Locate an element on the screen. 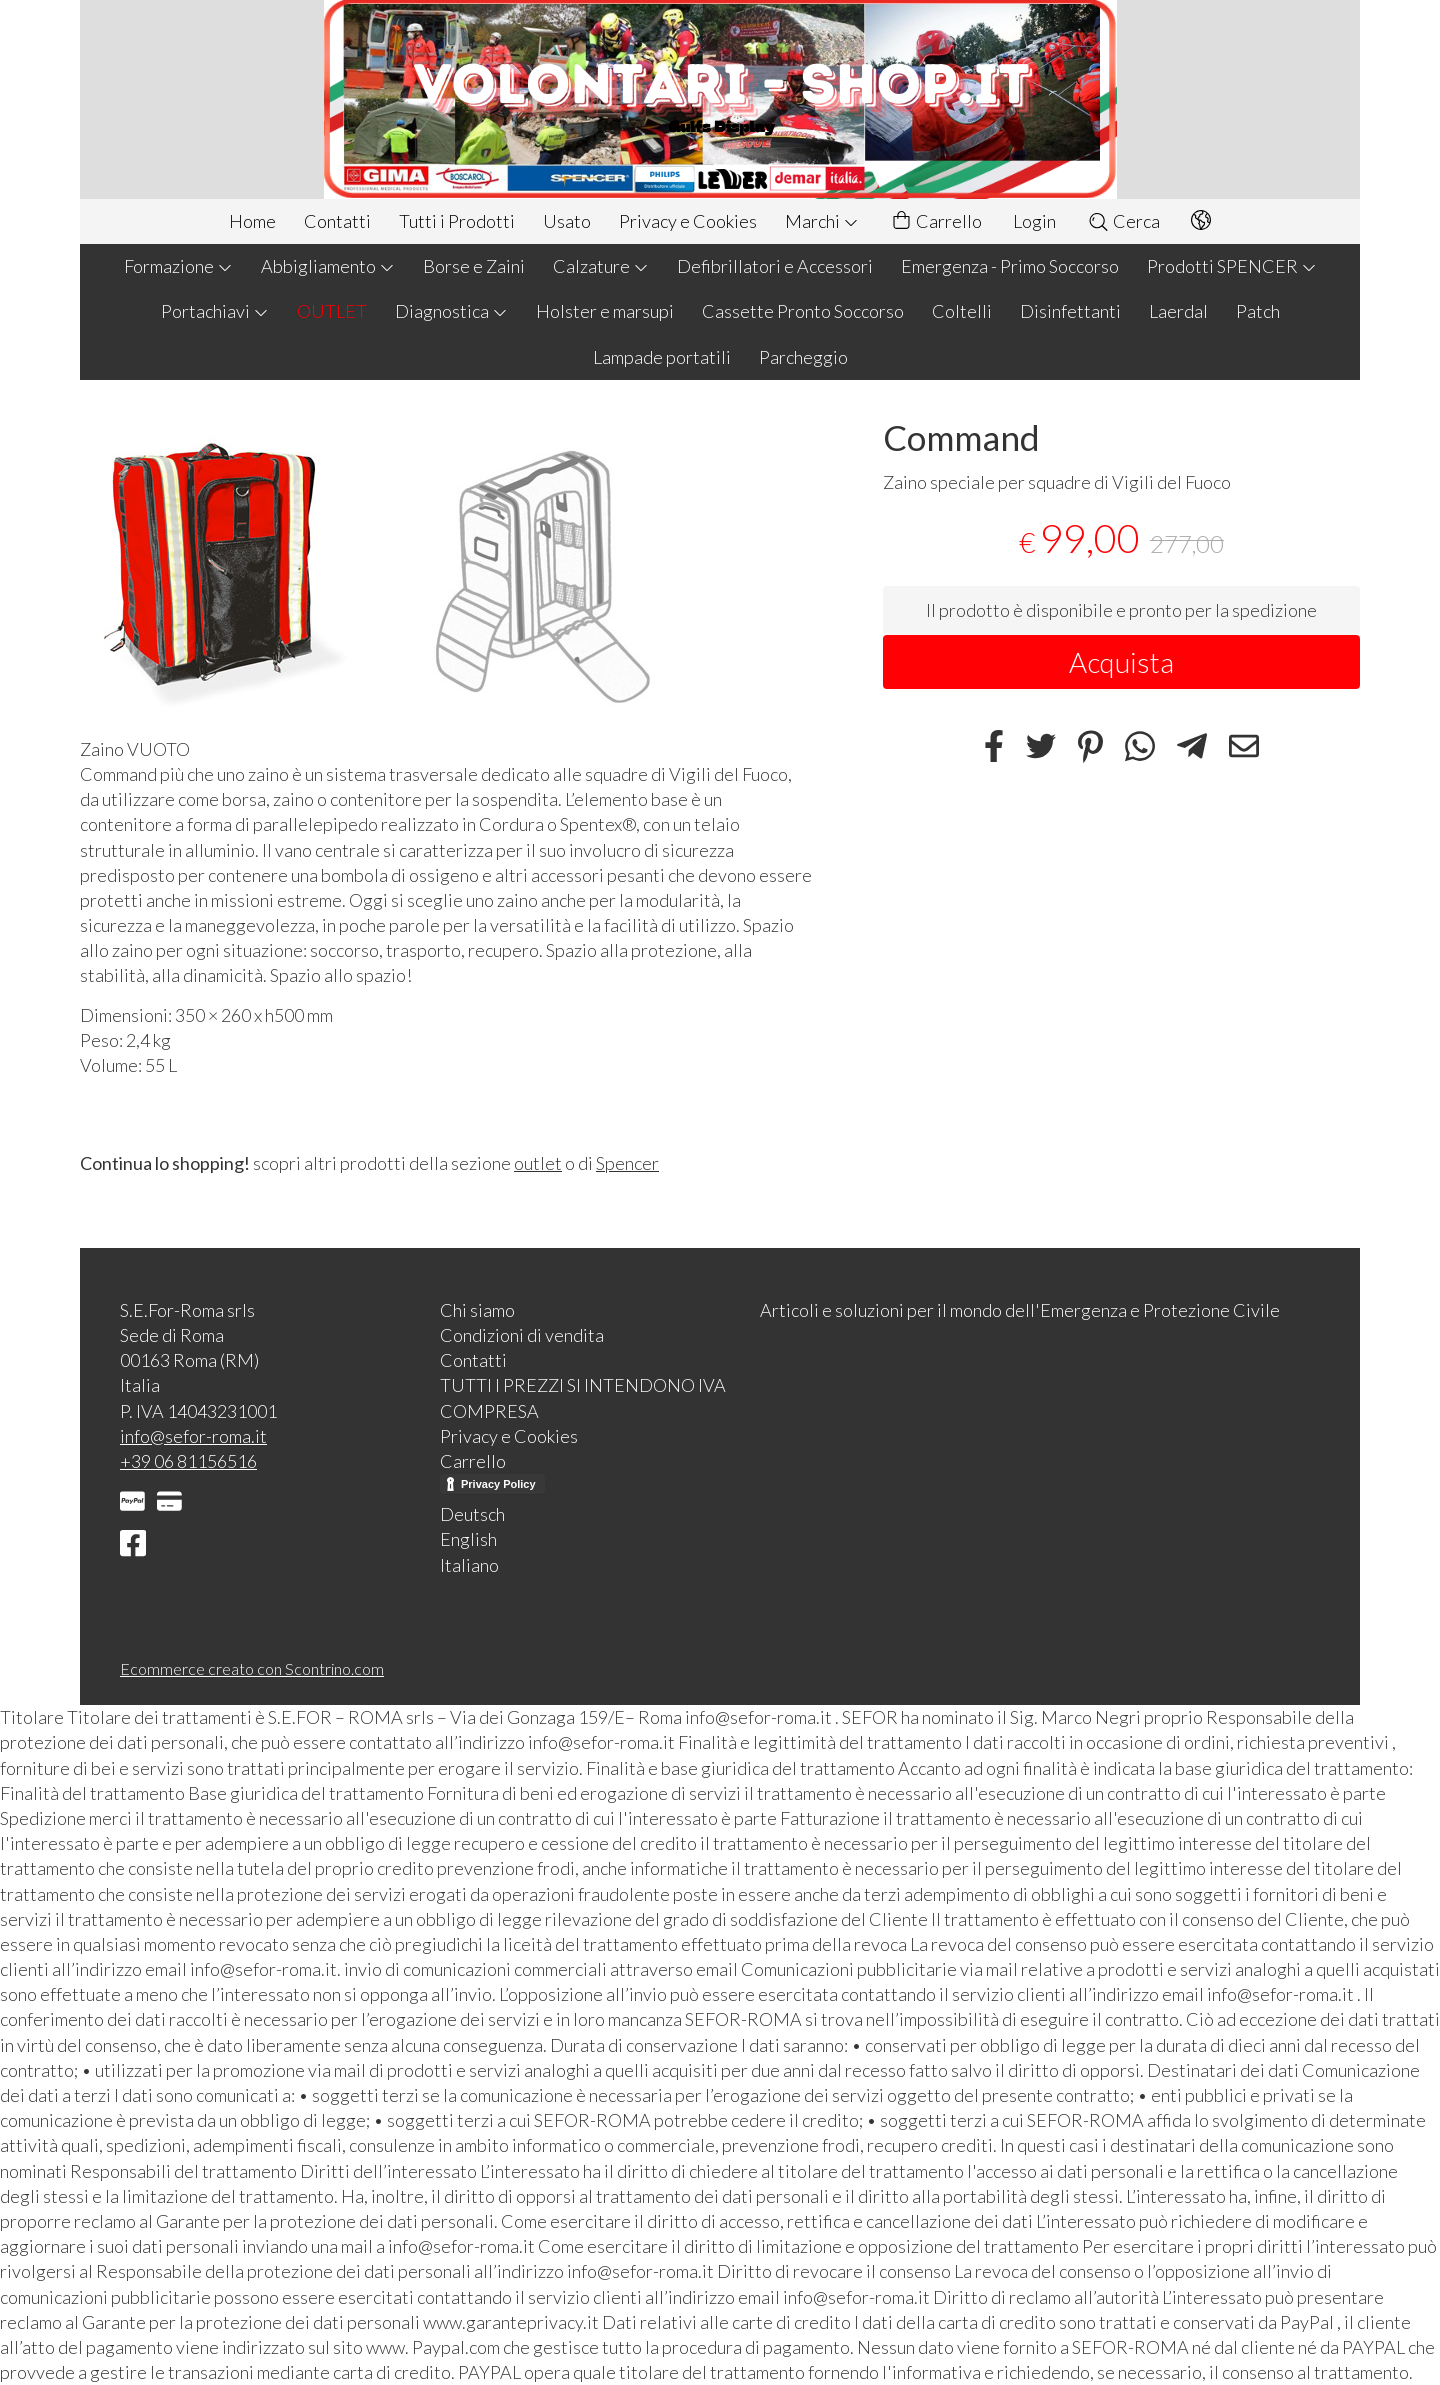 The height and width of the screenshot is (2385, 1440). Privacy e Cookies is located at coordinates (688, 221).